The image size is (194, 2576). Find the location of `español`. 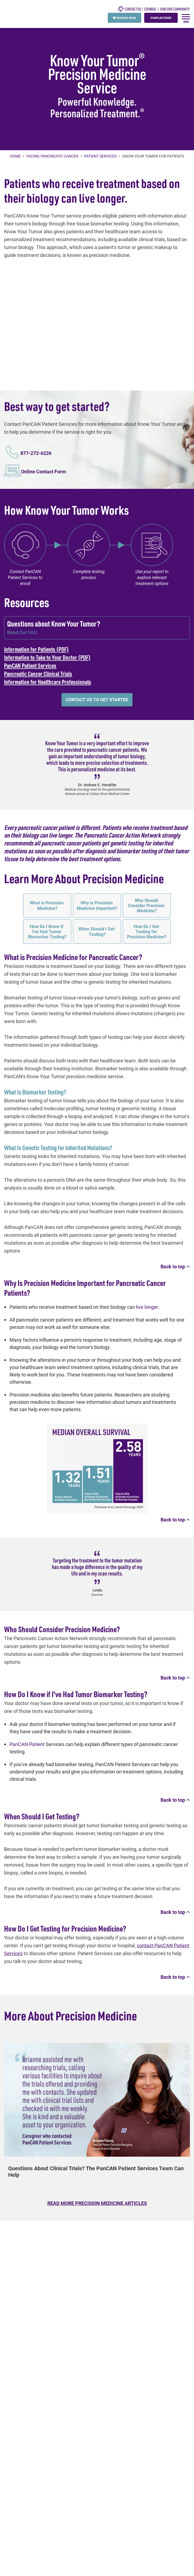

español is located at coordinates (150, 9).